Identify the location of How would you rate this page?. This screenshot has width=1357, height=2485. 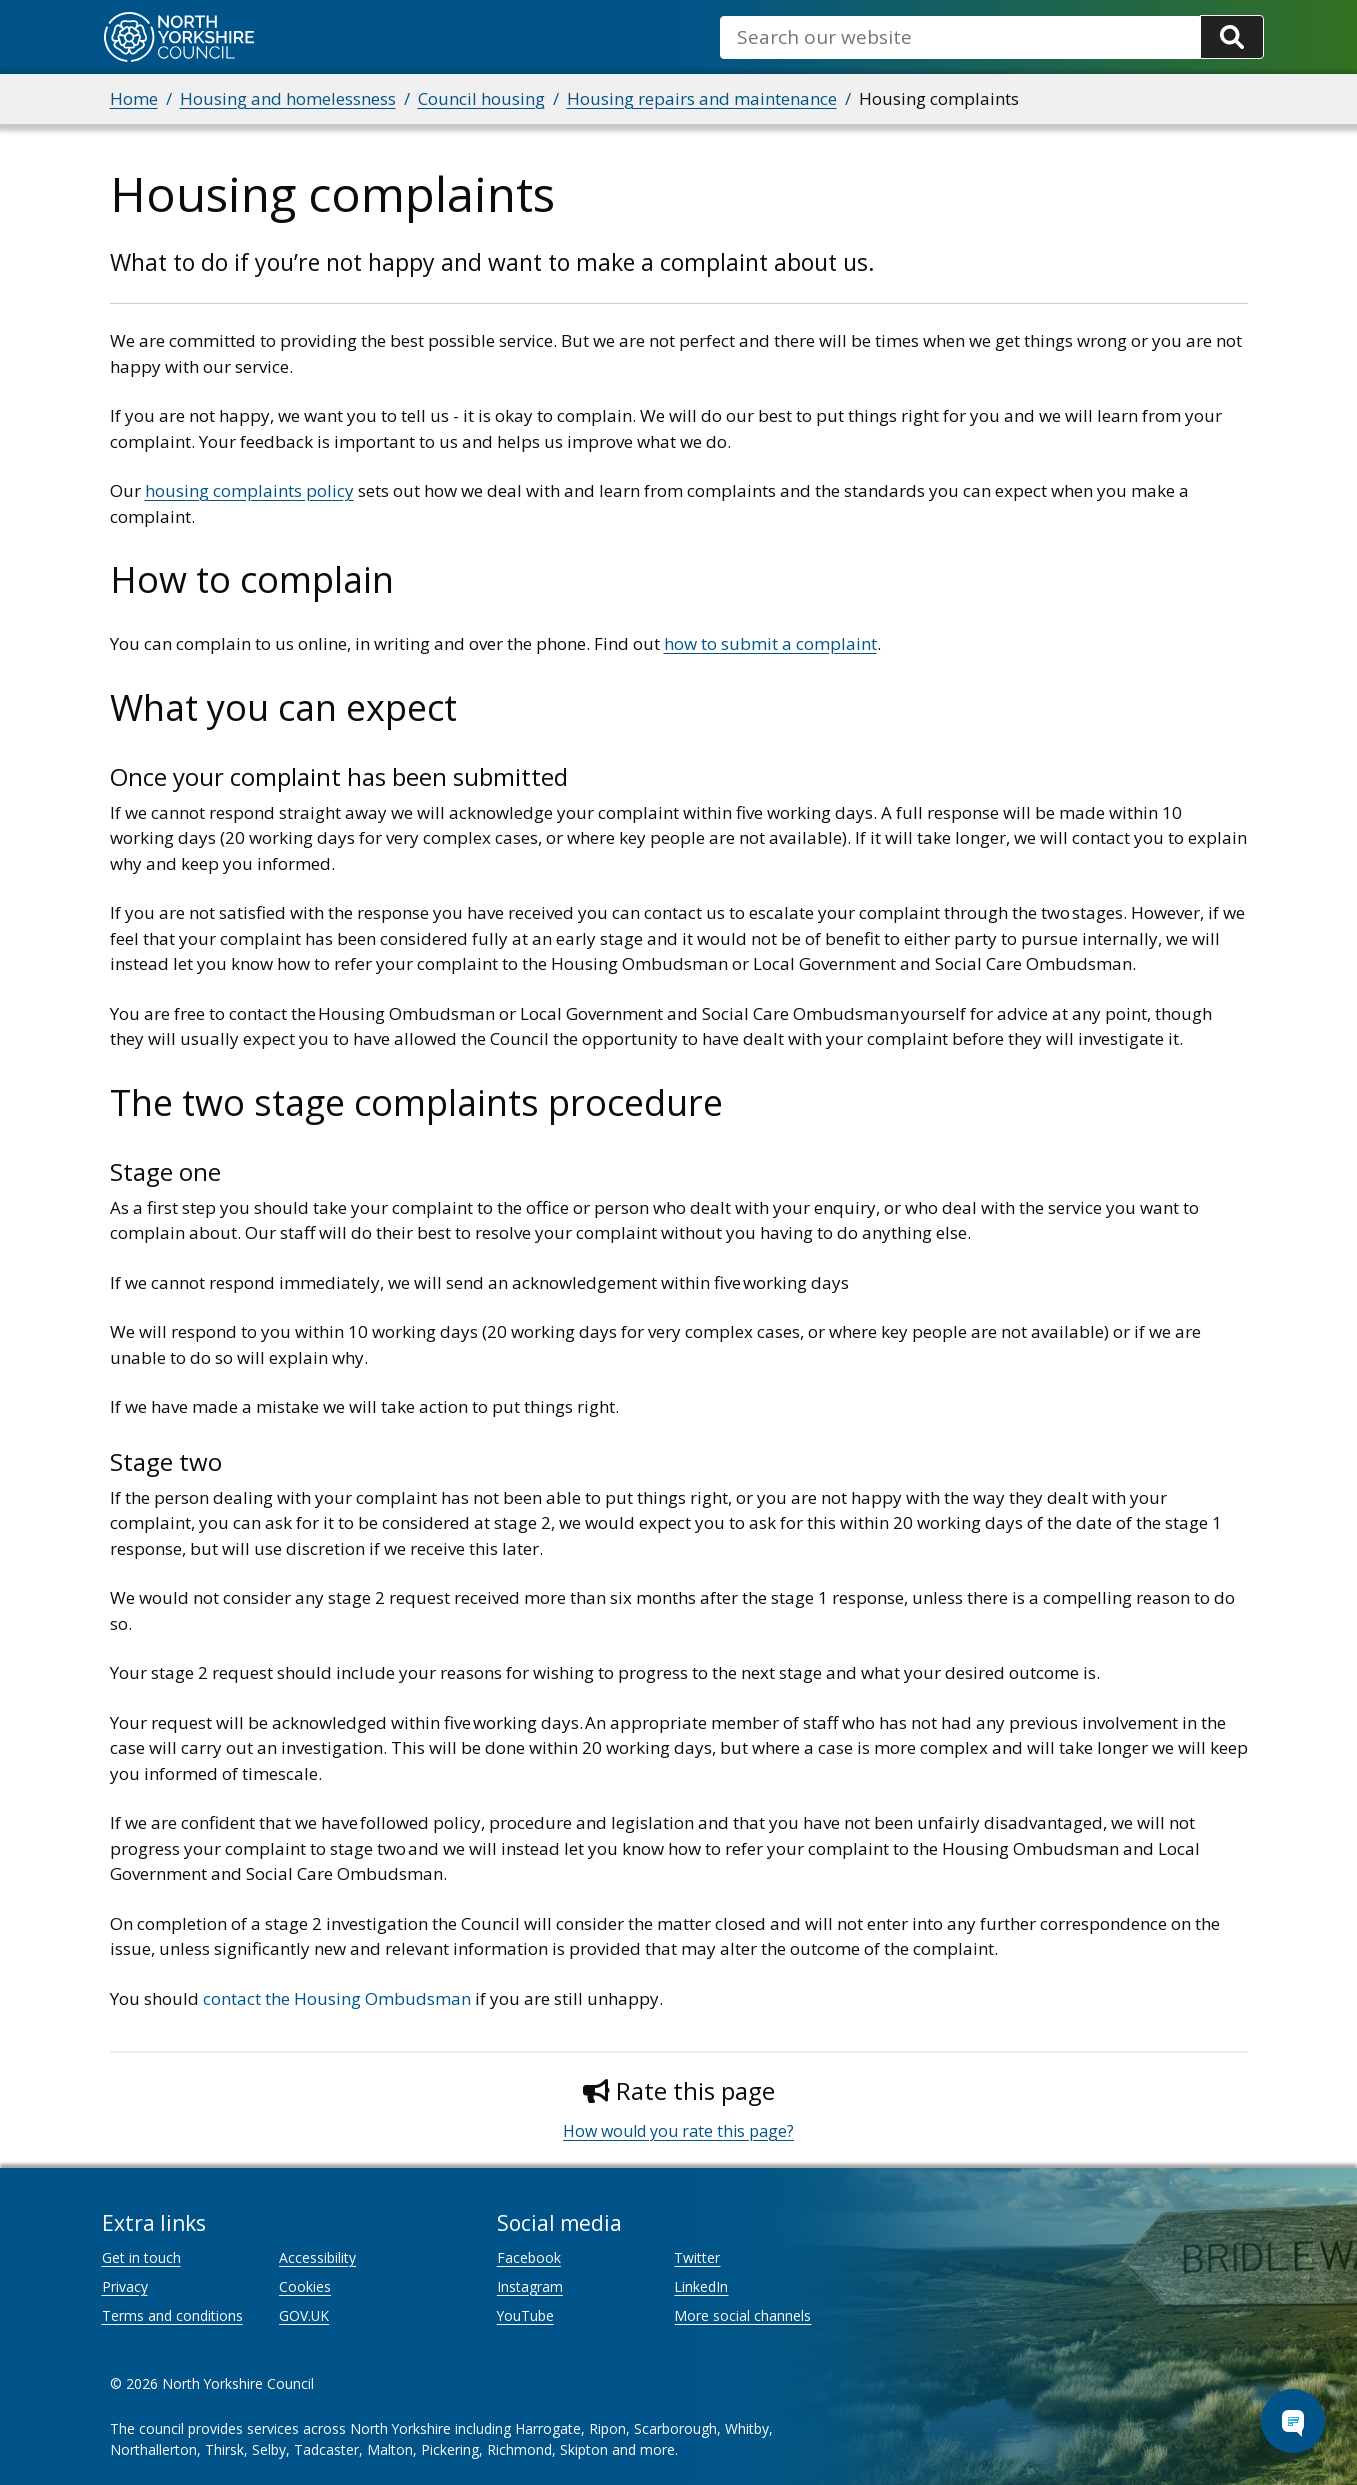
(678, 2131).